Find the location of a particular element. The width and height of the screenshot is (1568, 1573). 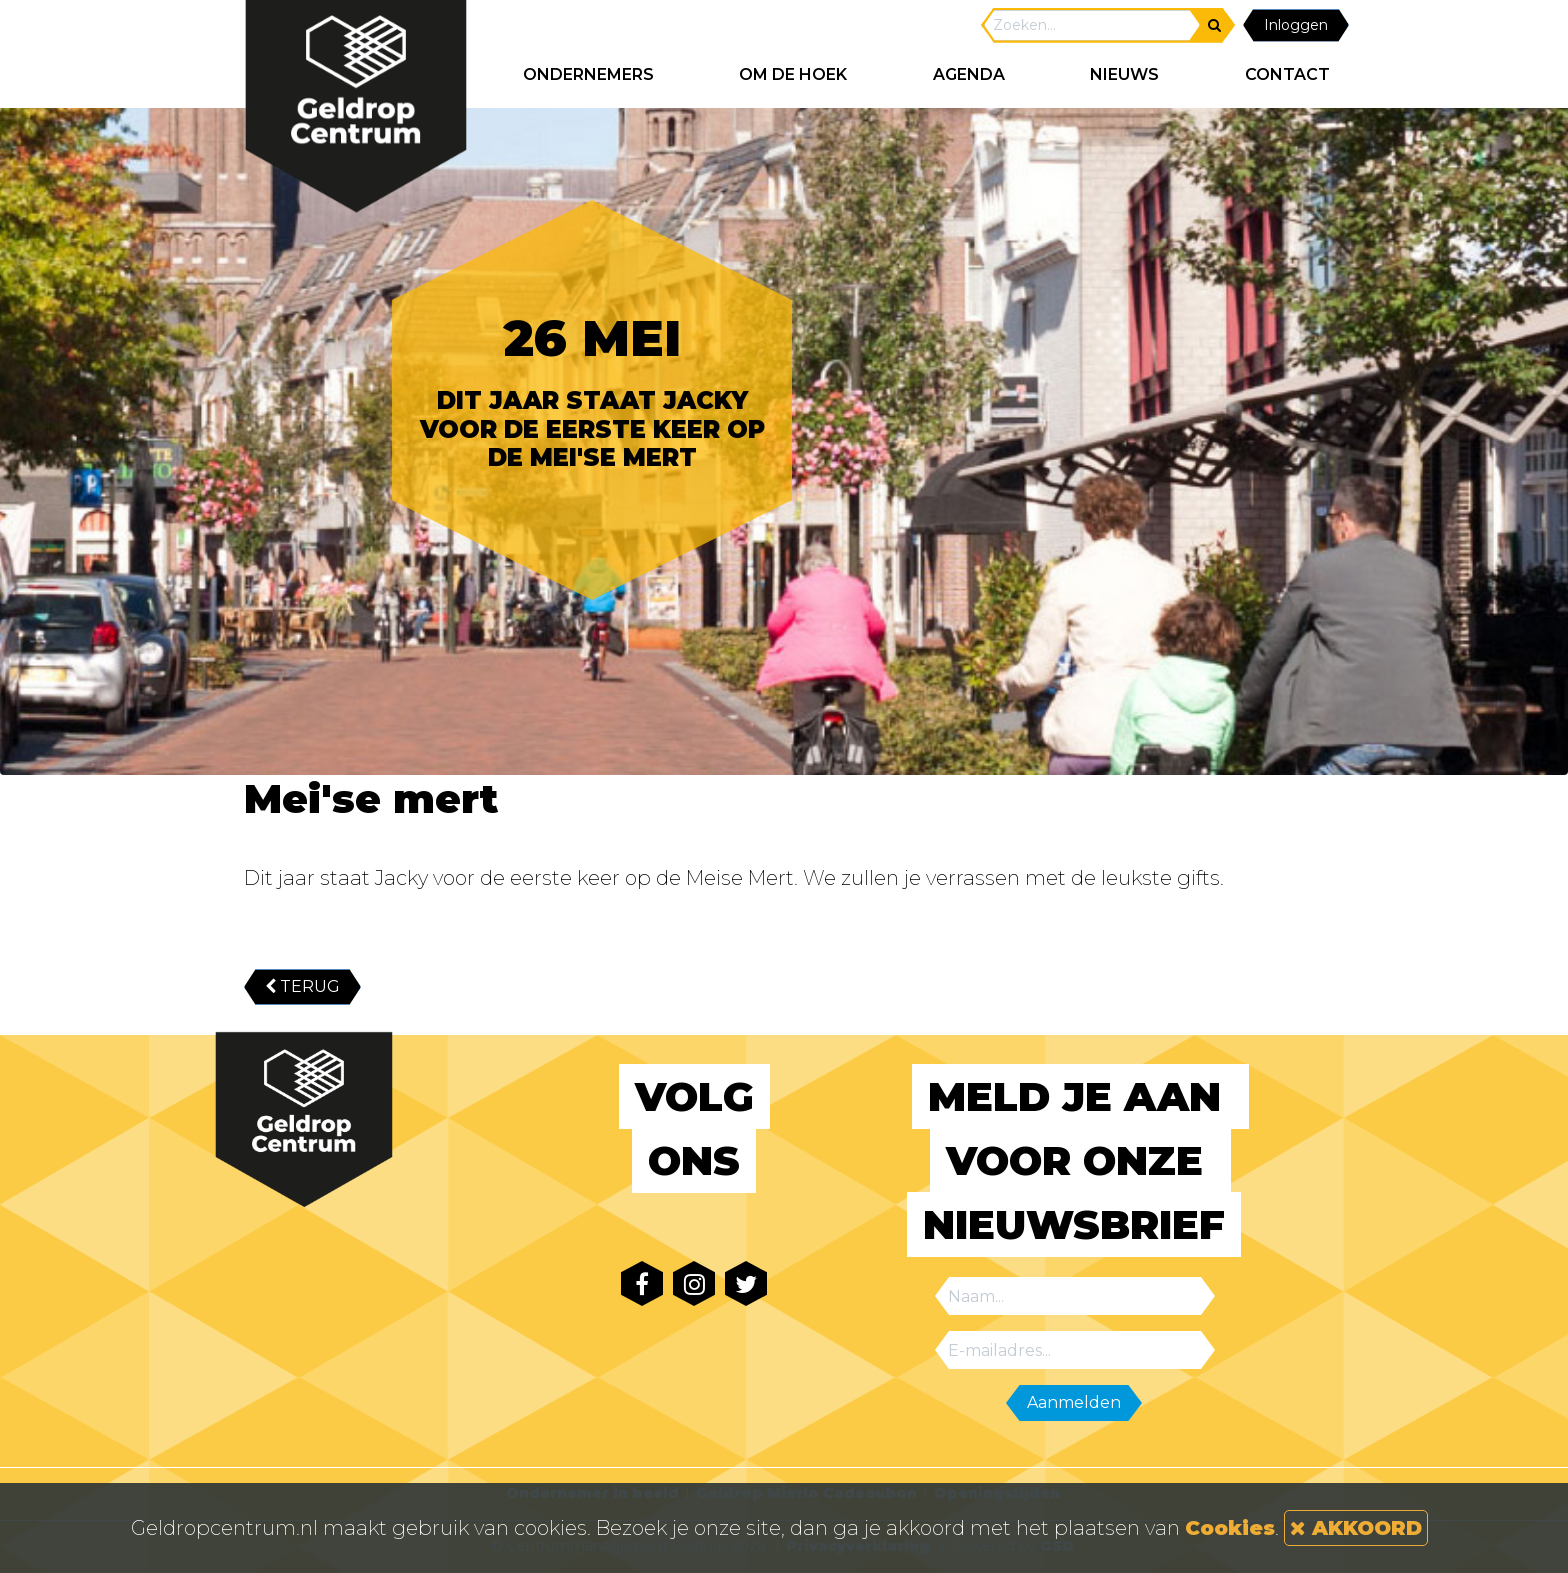

Inloggen is located at coordinates (1296, 25).